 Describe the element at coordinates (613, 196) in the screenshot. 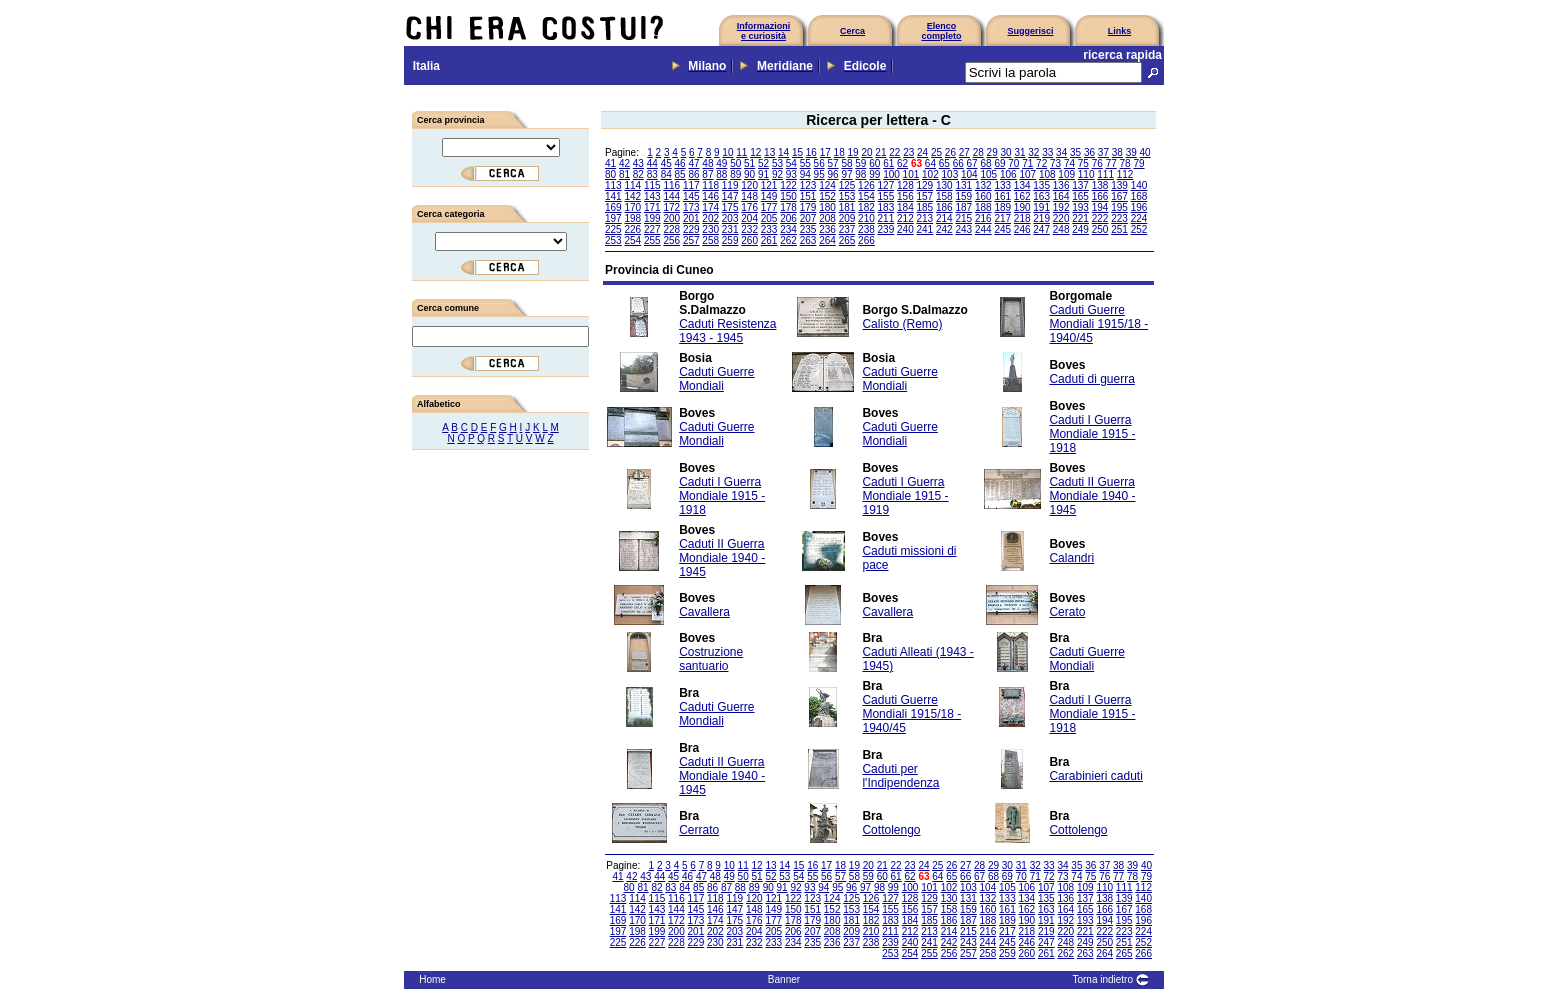

I see `141` at that location.